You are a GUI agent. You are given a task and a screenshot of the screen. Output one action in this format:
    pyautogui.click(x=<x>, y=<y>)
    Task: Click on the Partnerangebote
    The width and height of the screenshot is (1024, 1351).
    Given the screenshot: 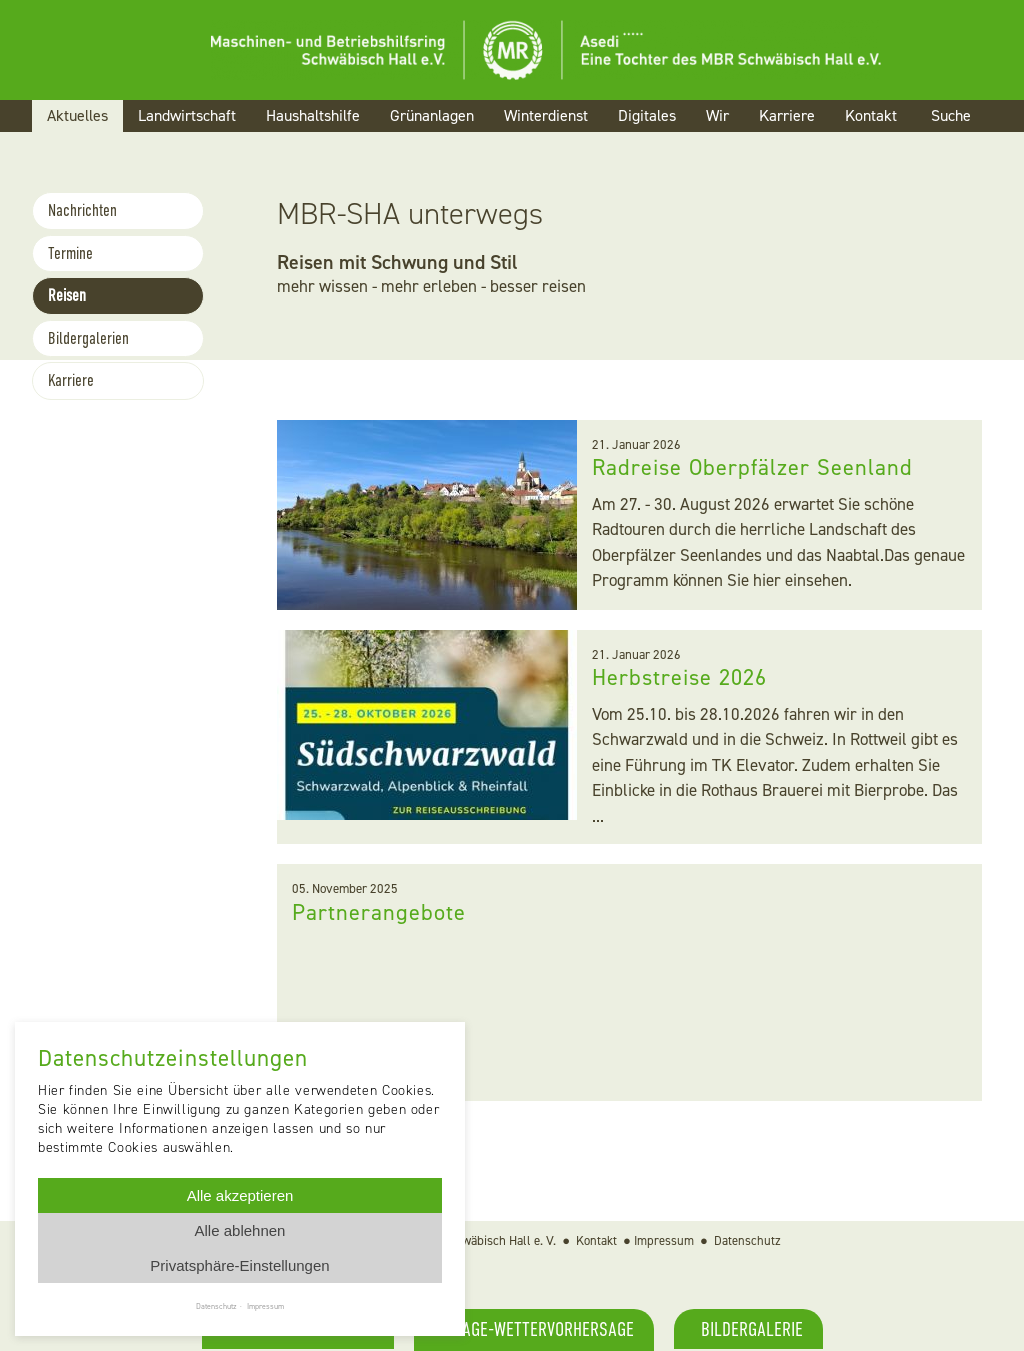 What is the action you would take?
    pyautogui.click(x=379, y=912)
    